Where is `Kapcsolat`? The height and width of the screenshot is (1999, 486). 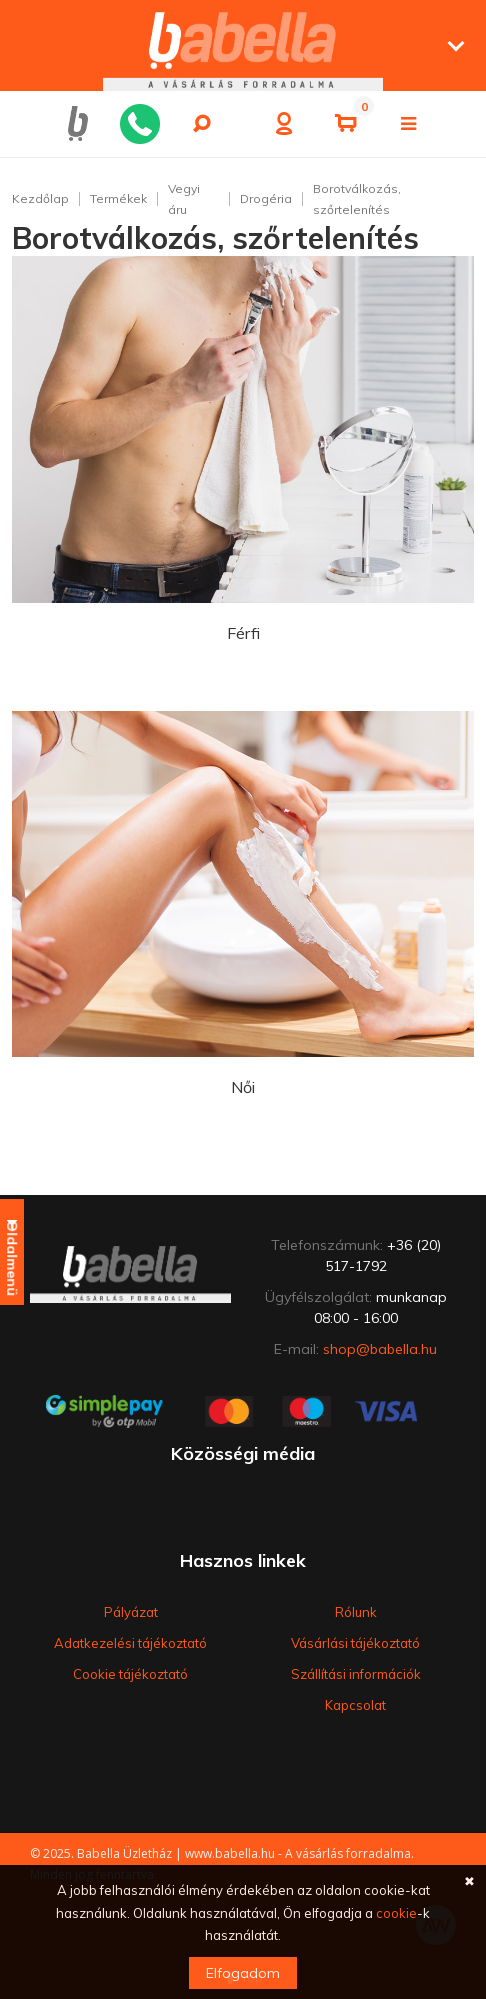
Kapcsolat is located at coordinates (355, 1705).